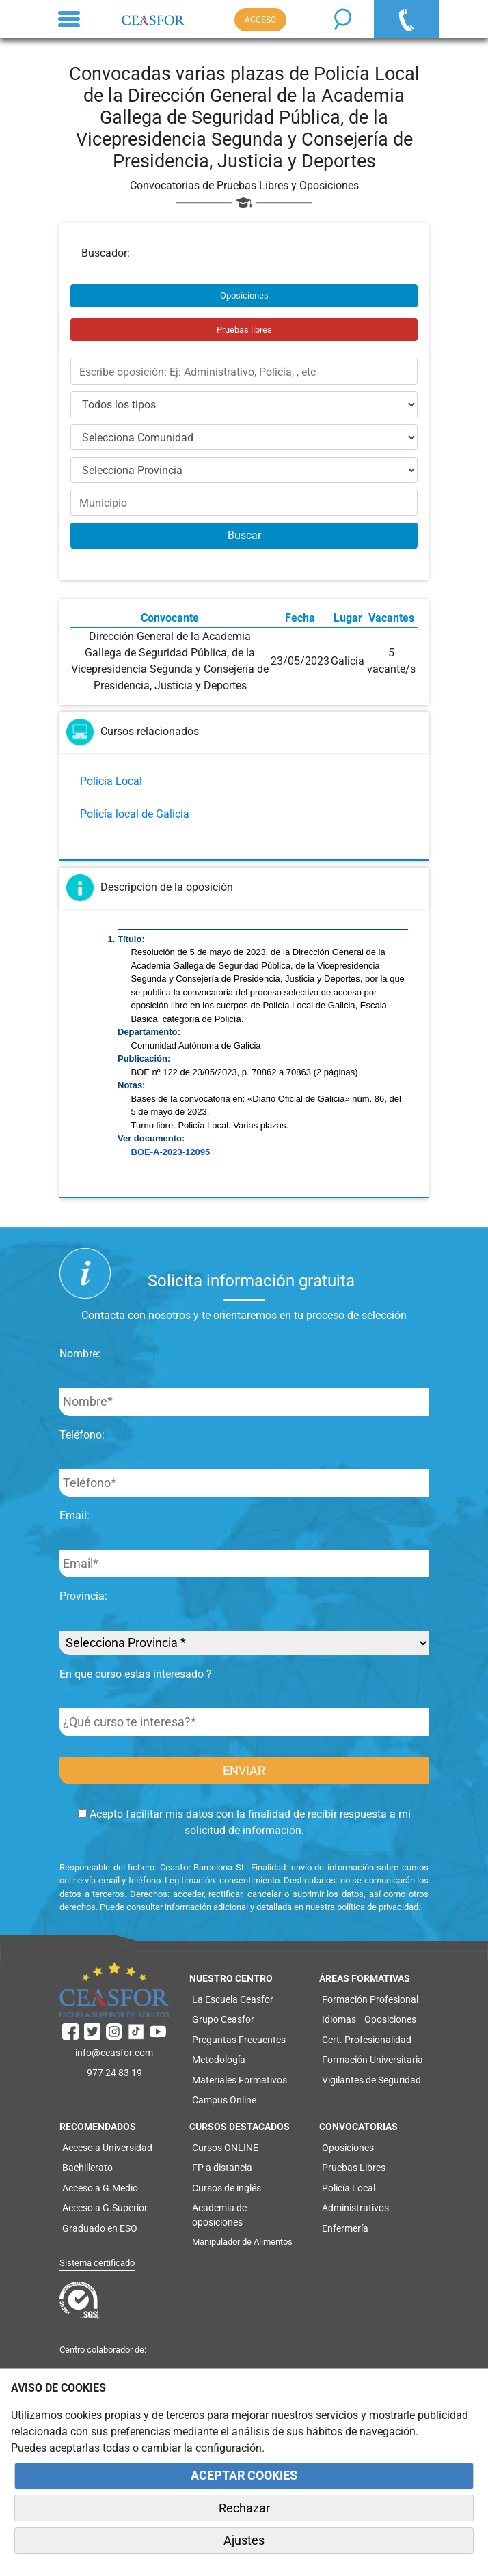 The image size is (488, 2576). I want to click on Metodología, so click(218, 2059).